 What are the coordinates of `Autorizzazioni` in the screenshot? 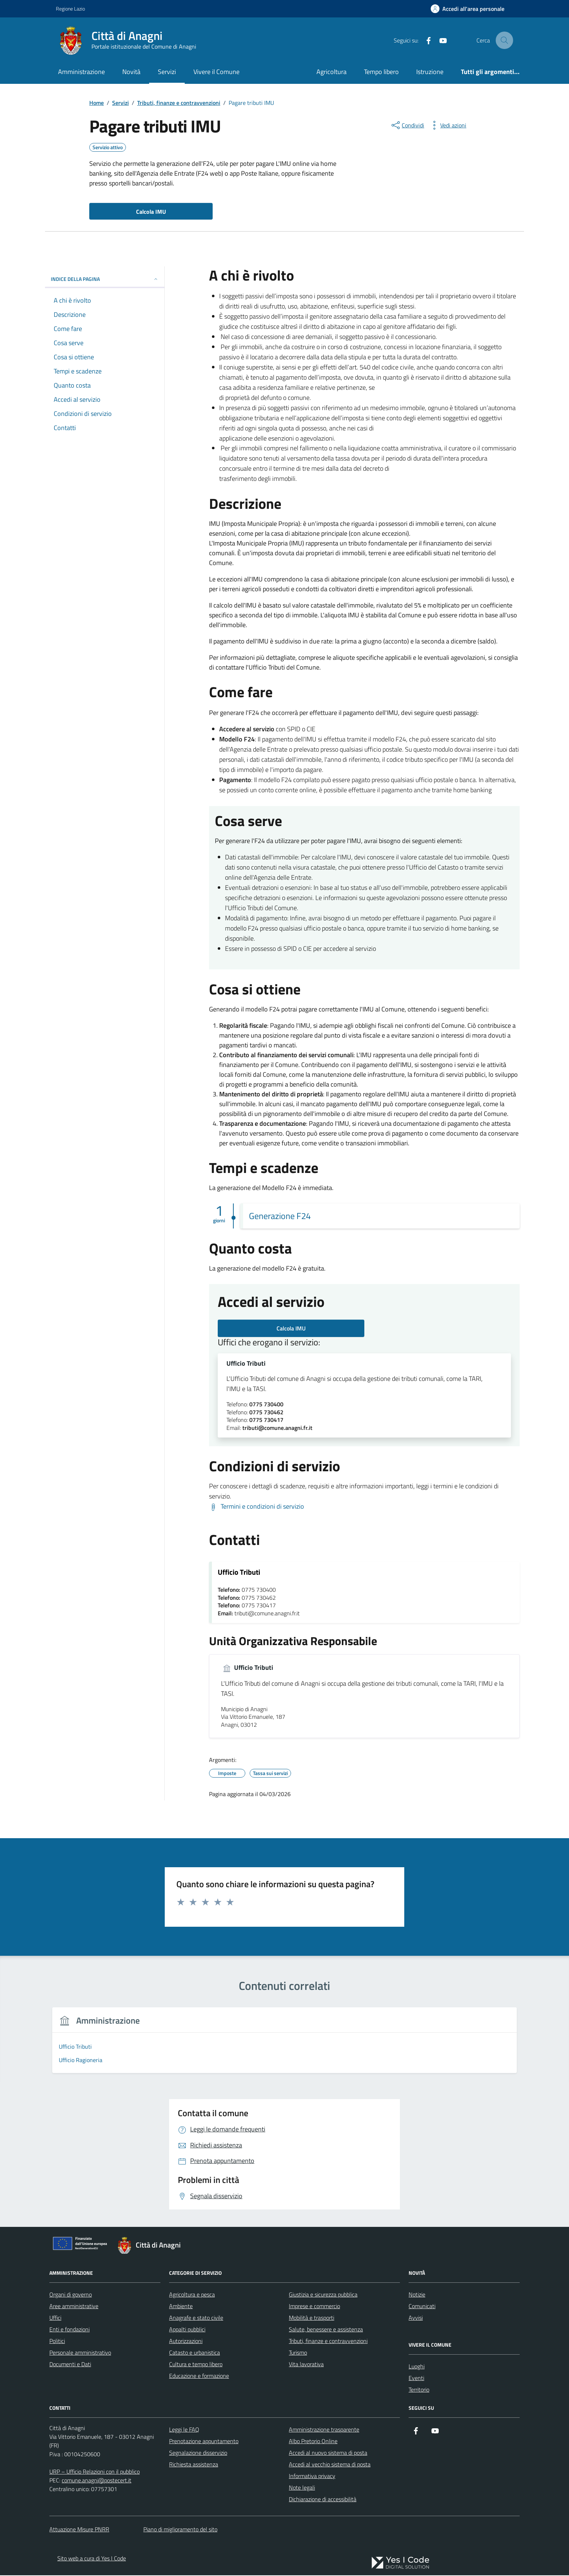 It's located at (185, 2341).